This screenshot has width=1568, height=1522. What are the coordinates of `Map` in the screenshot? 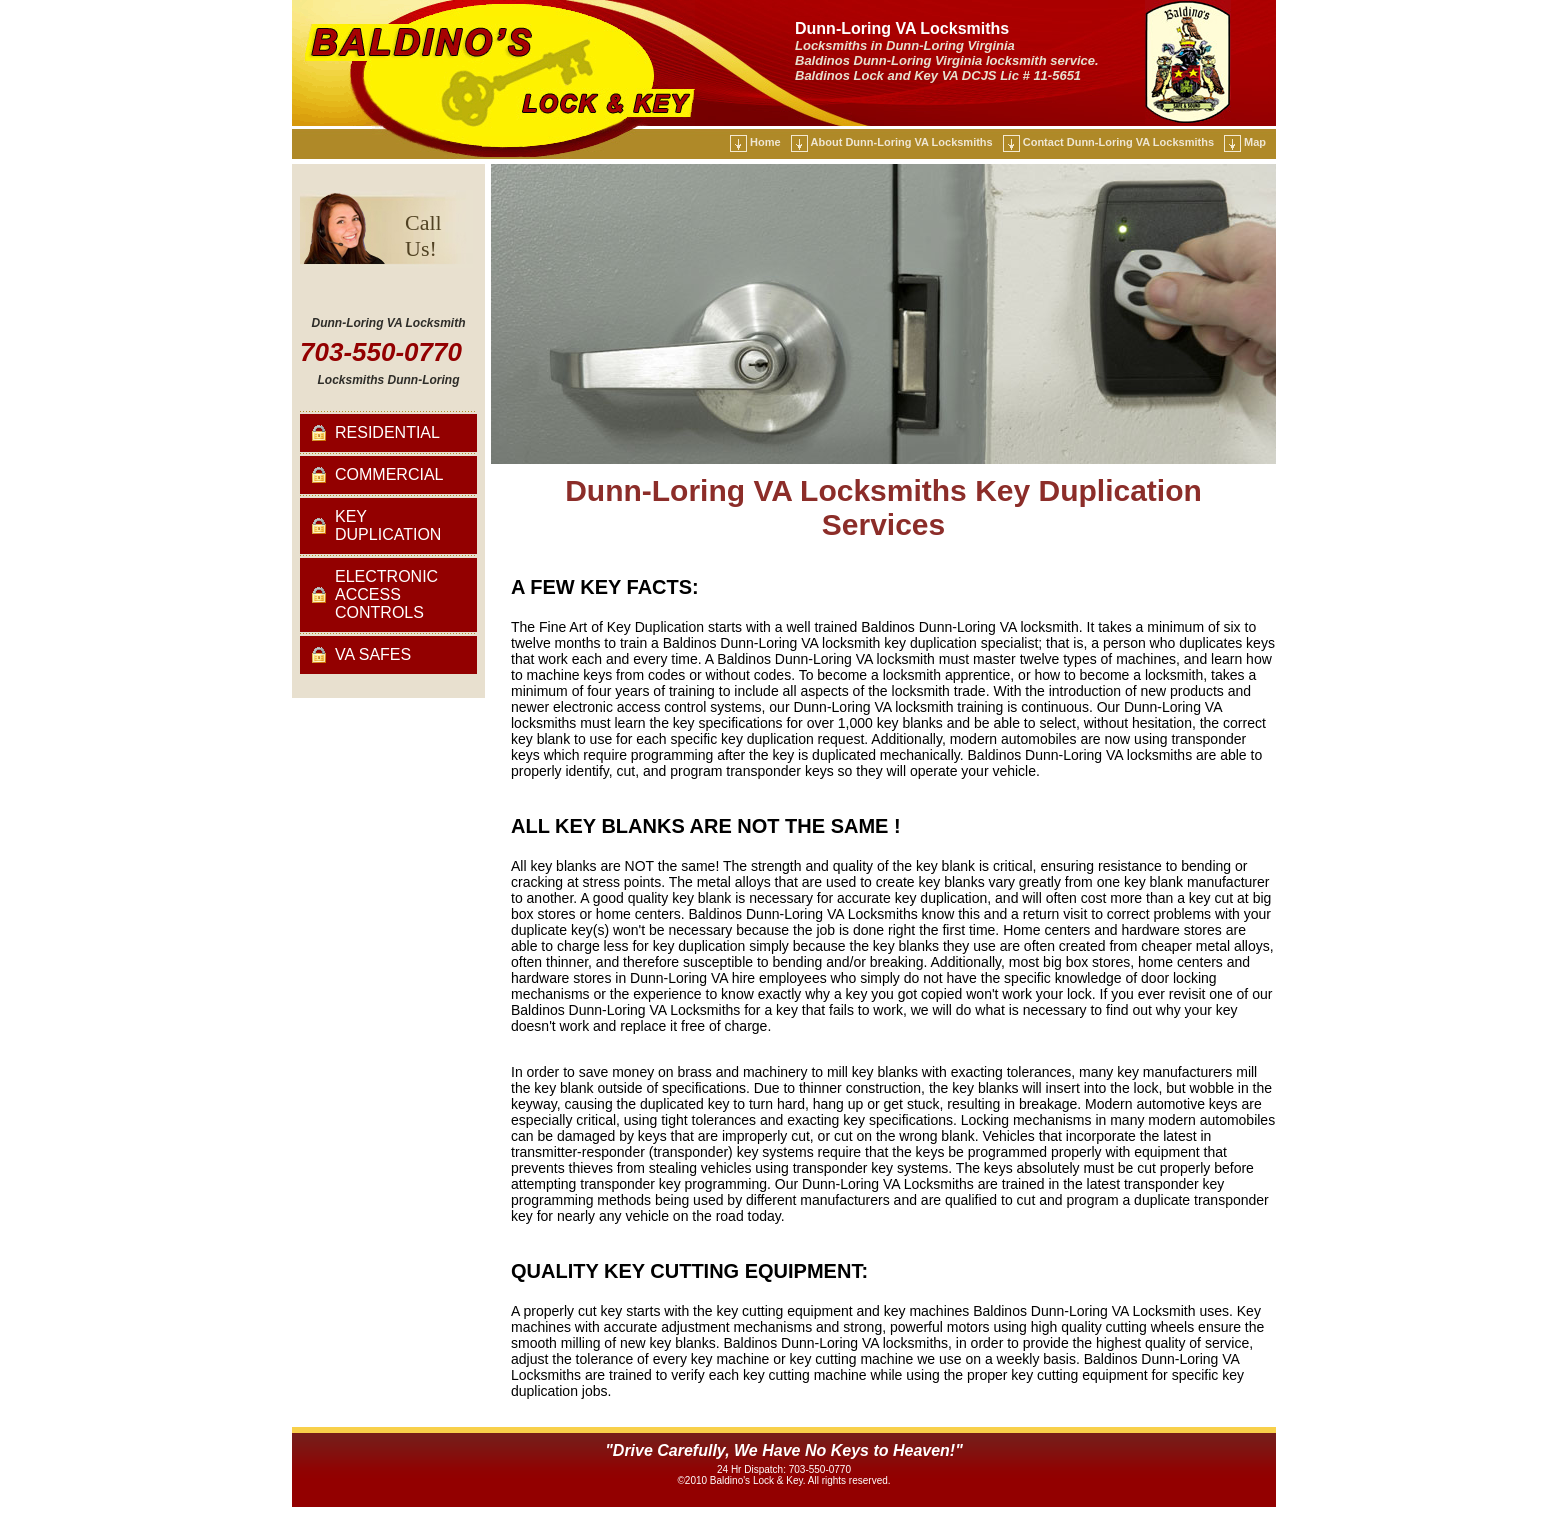 It's located at (1255, 142).